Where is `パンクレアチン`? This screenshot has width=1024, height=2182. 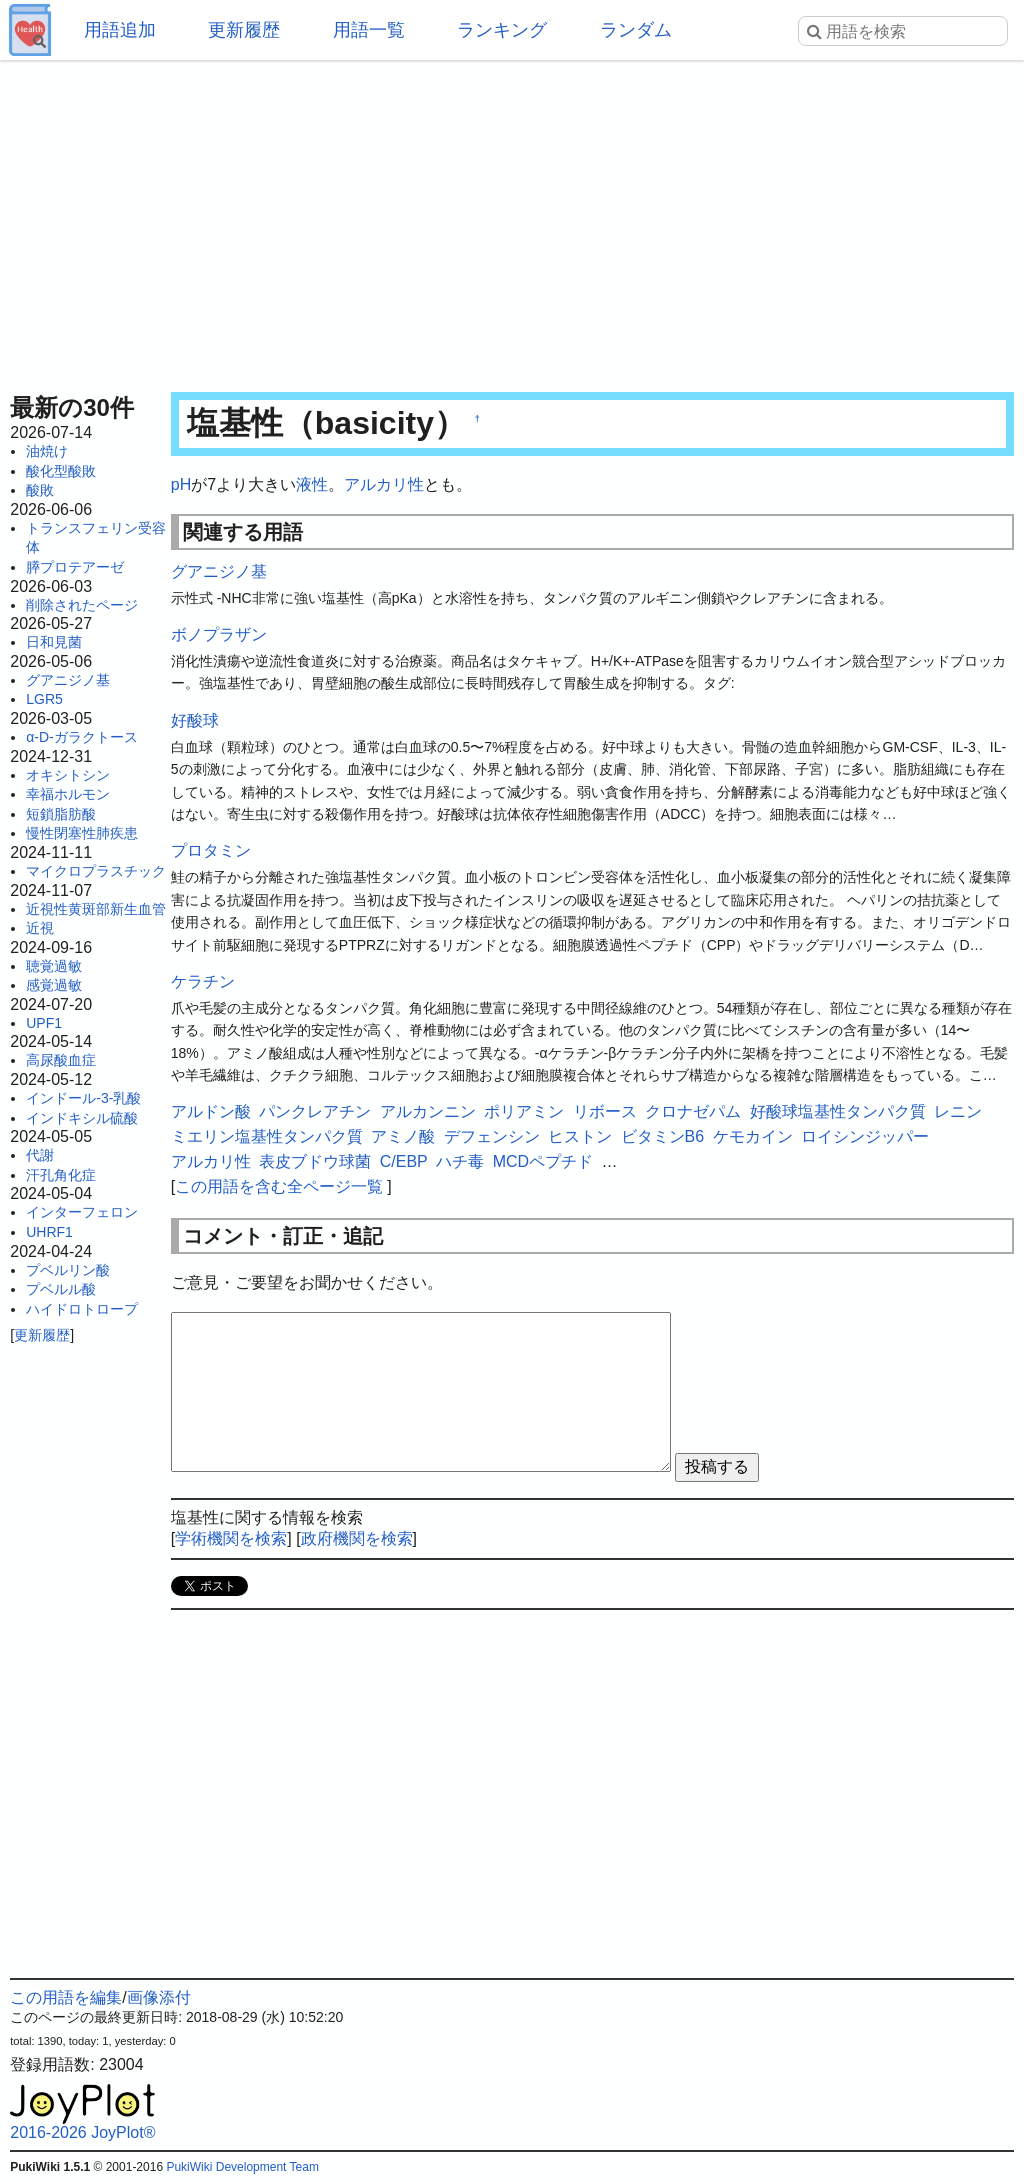 パンクレアチン is located at coordinates (315, 1111).